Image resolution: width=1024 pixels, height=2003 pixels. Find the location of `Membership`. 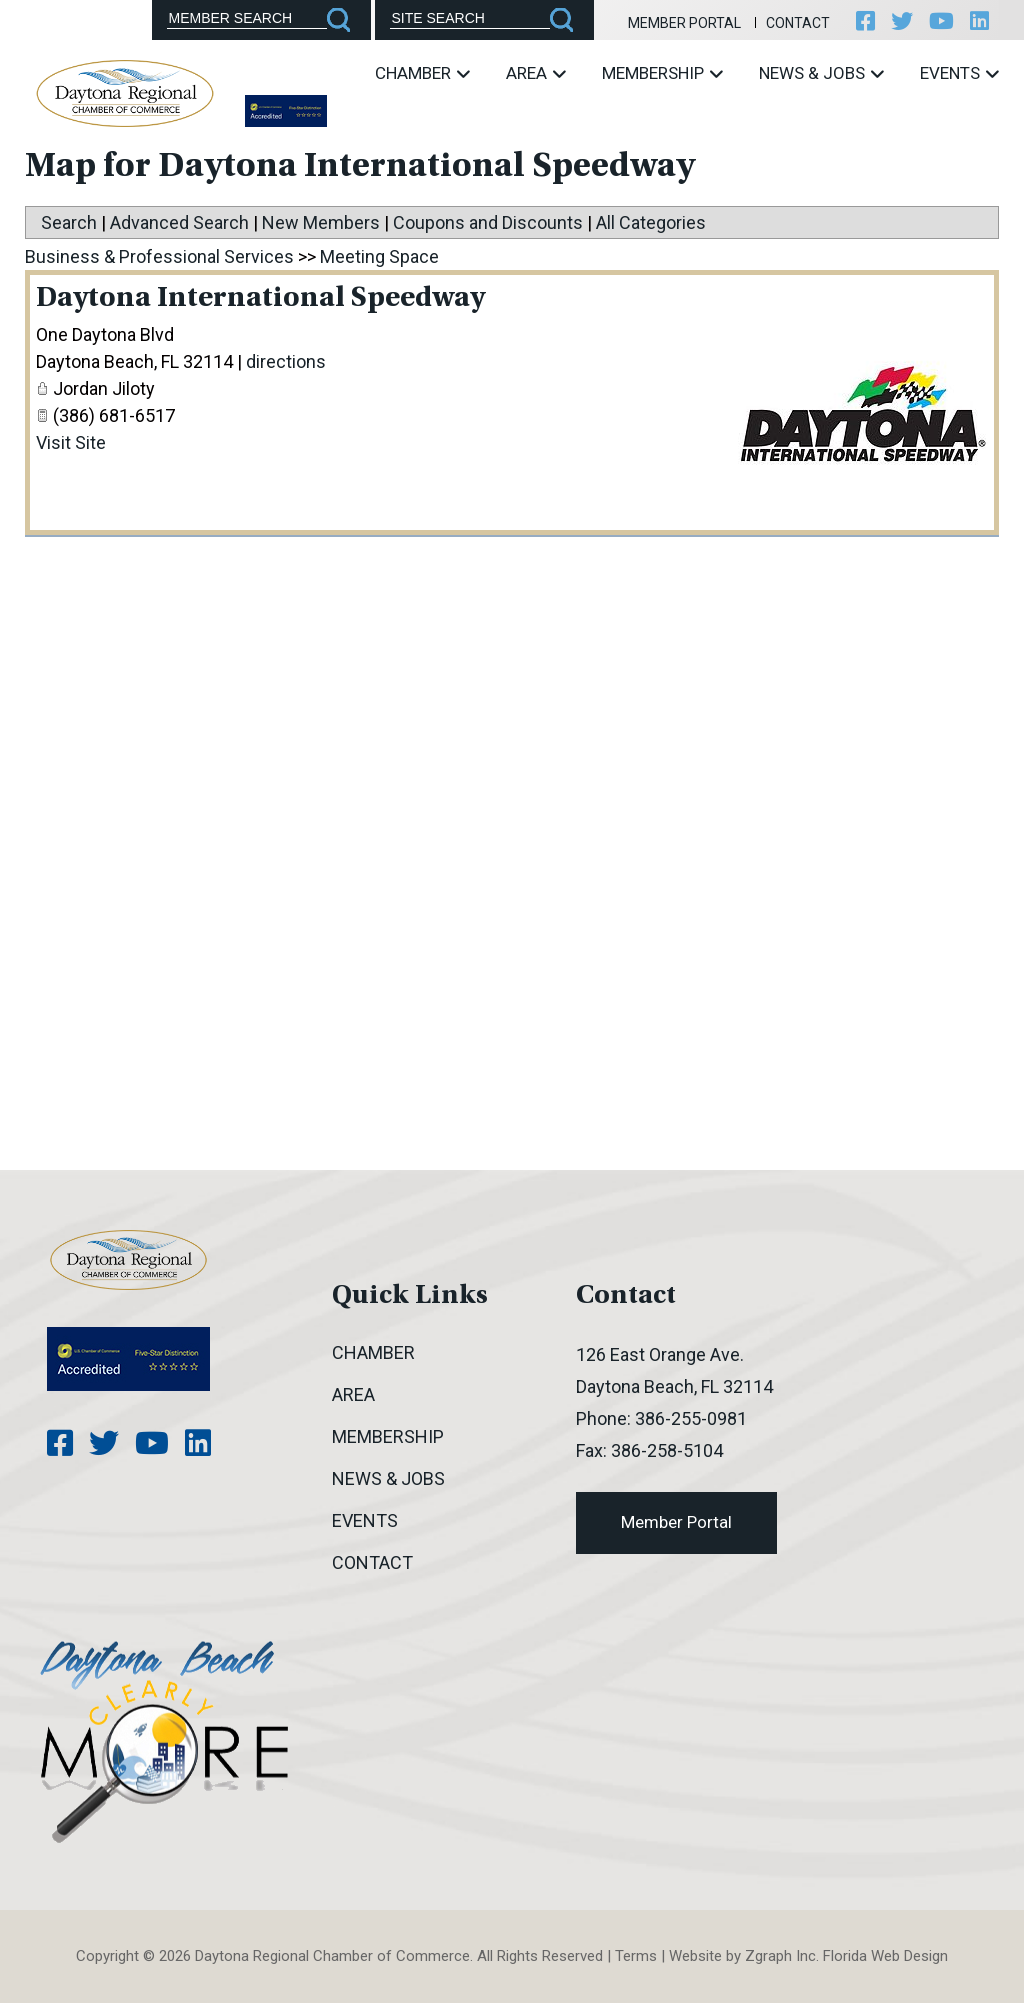

Membership is located at coordinates (662, 73).